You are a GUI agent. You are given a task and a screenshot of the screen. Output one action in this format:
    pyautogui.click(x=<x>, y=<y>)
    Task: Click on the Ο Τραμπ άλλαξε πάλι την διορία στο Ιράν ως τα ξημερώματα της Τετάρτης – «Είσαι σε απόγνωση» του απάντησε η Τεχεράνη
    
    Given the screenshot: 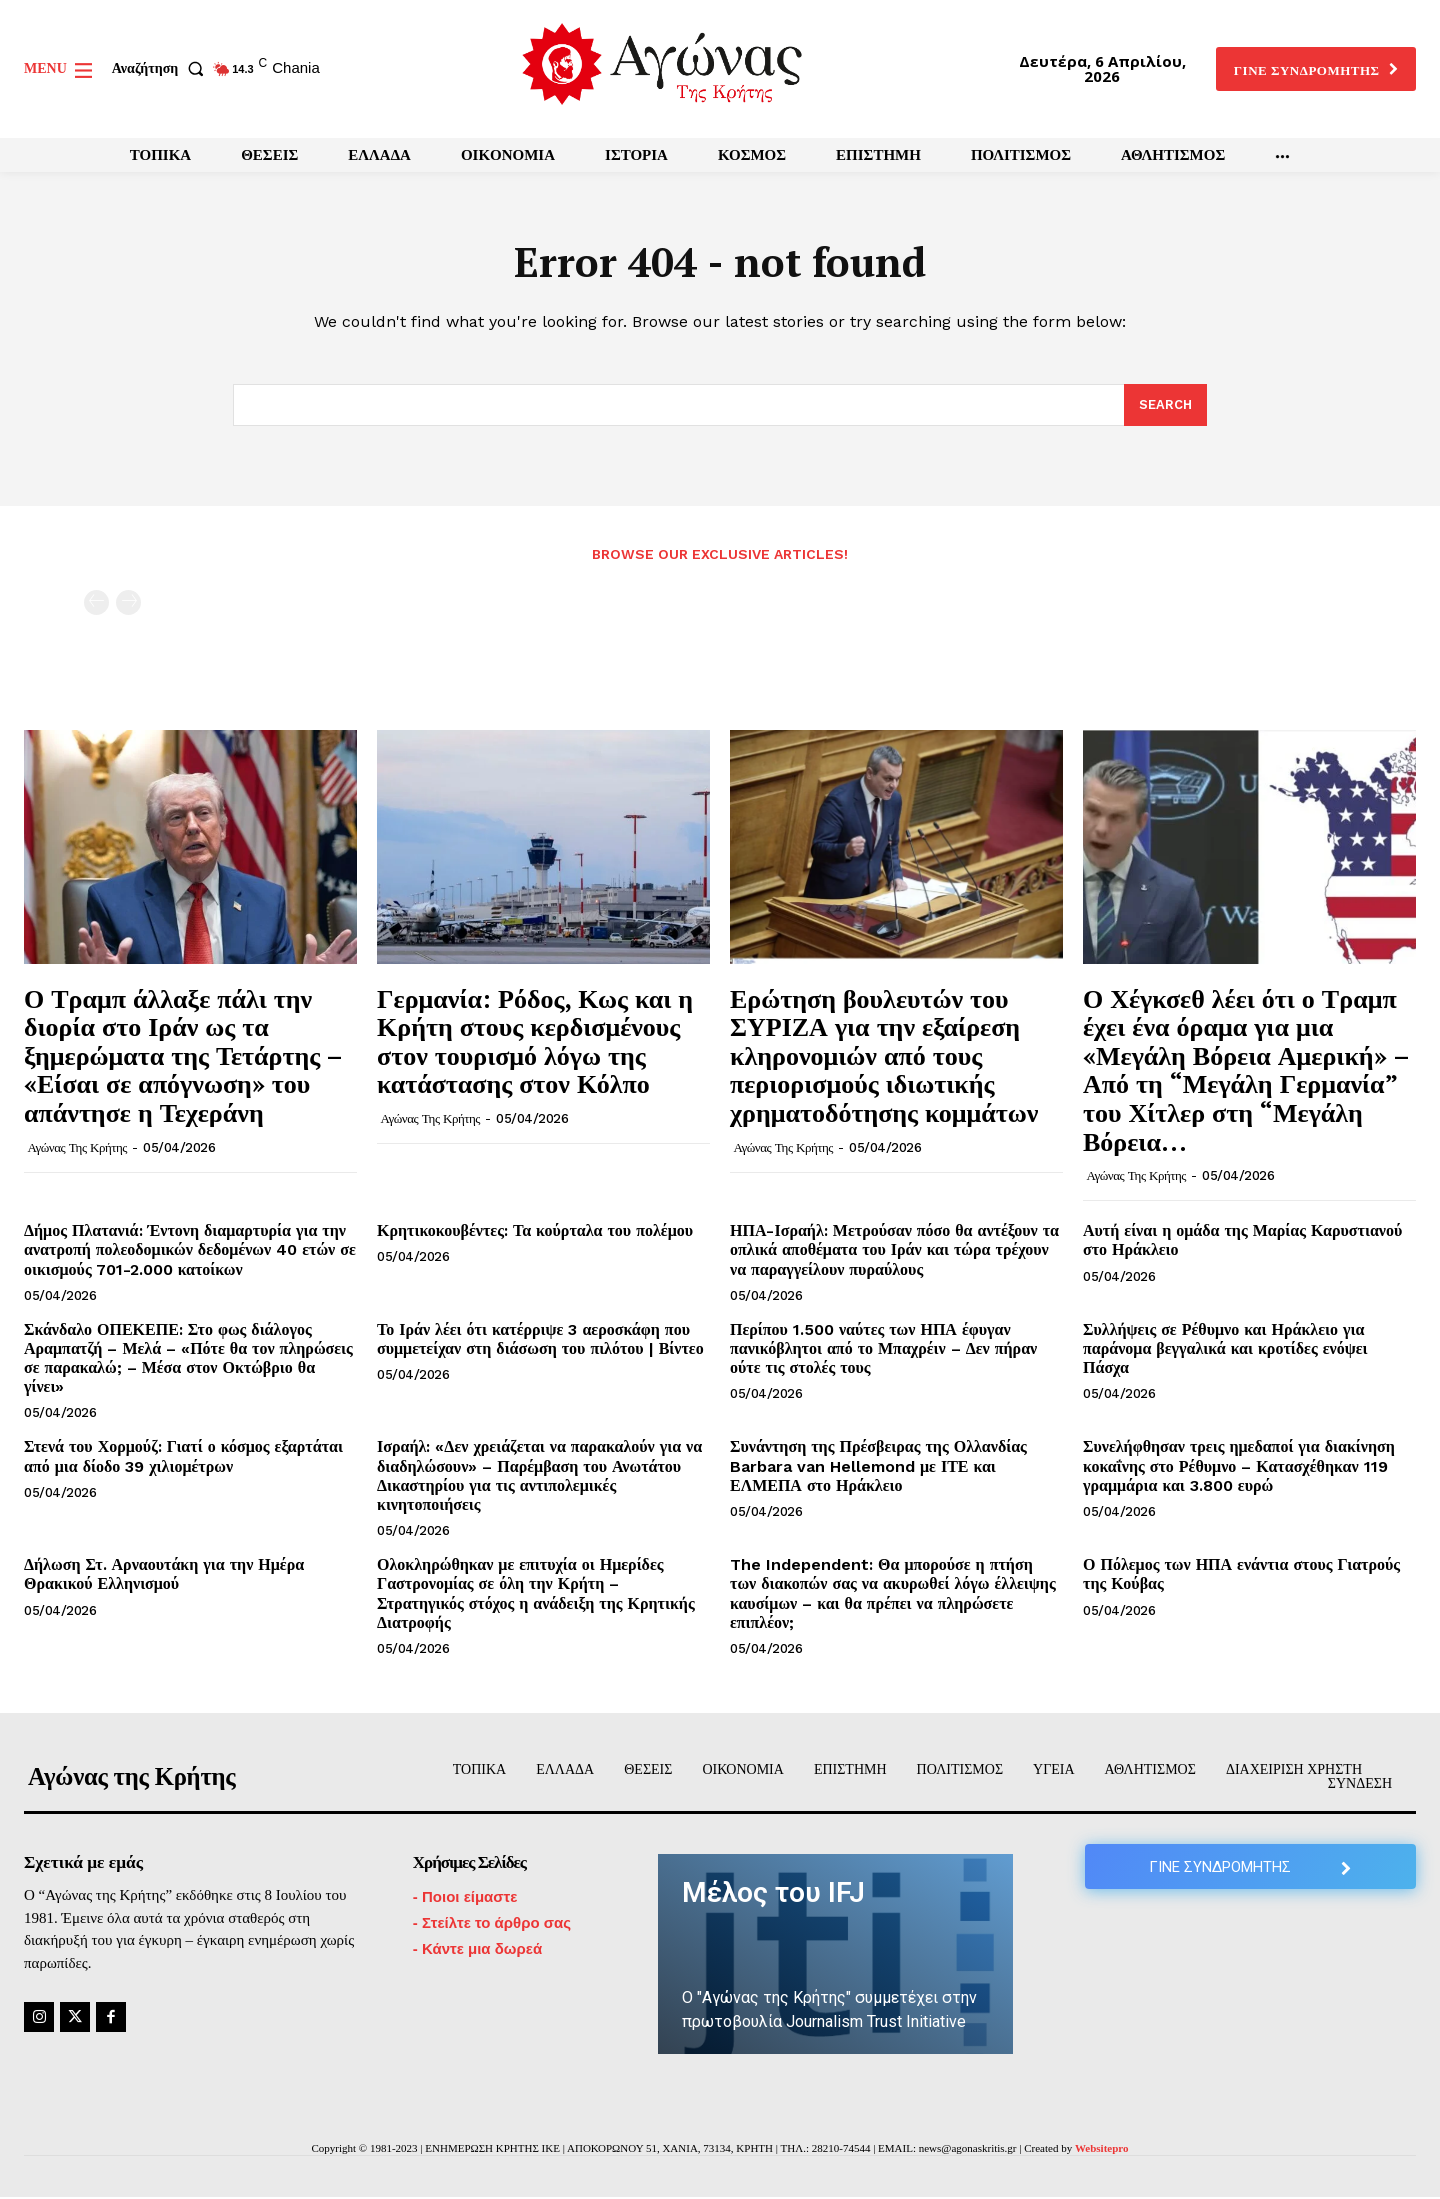 What is the action you would take?
    pyautogui.click(x=183, y=1056)
    